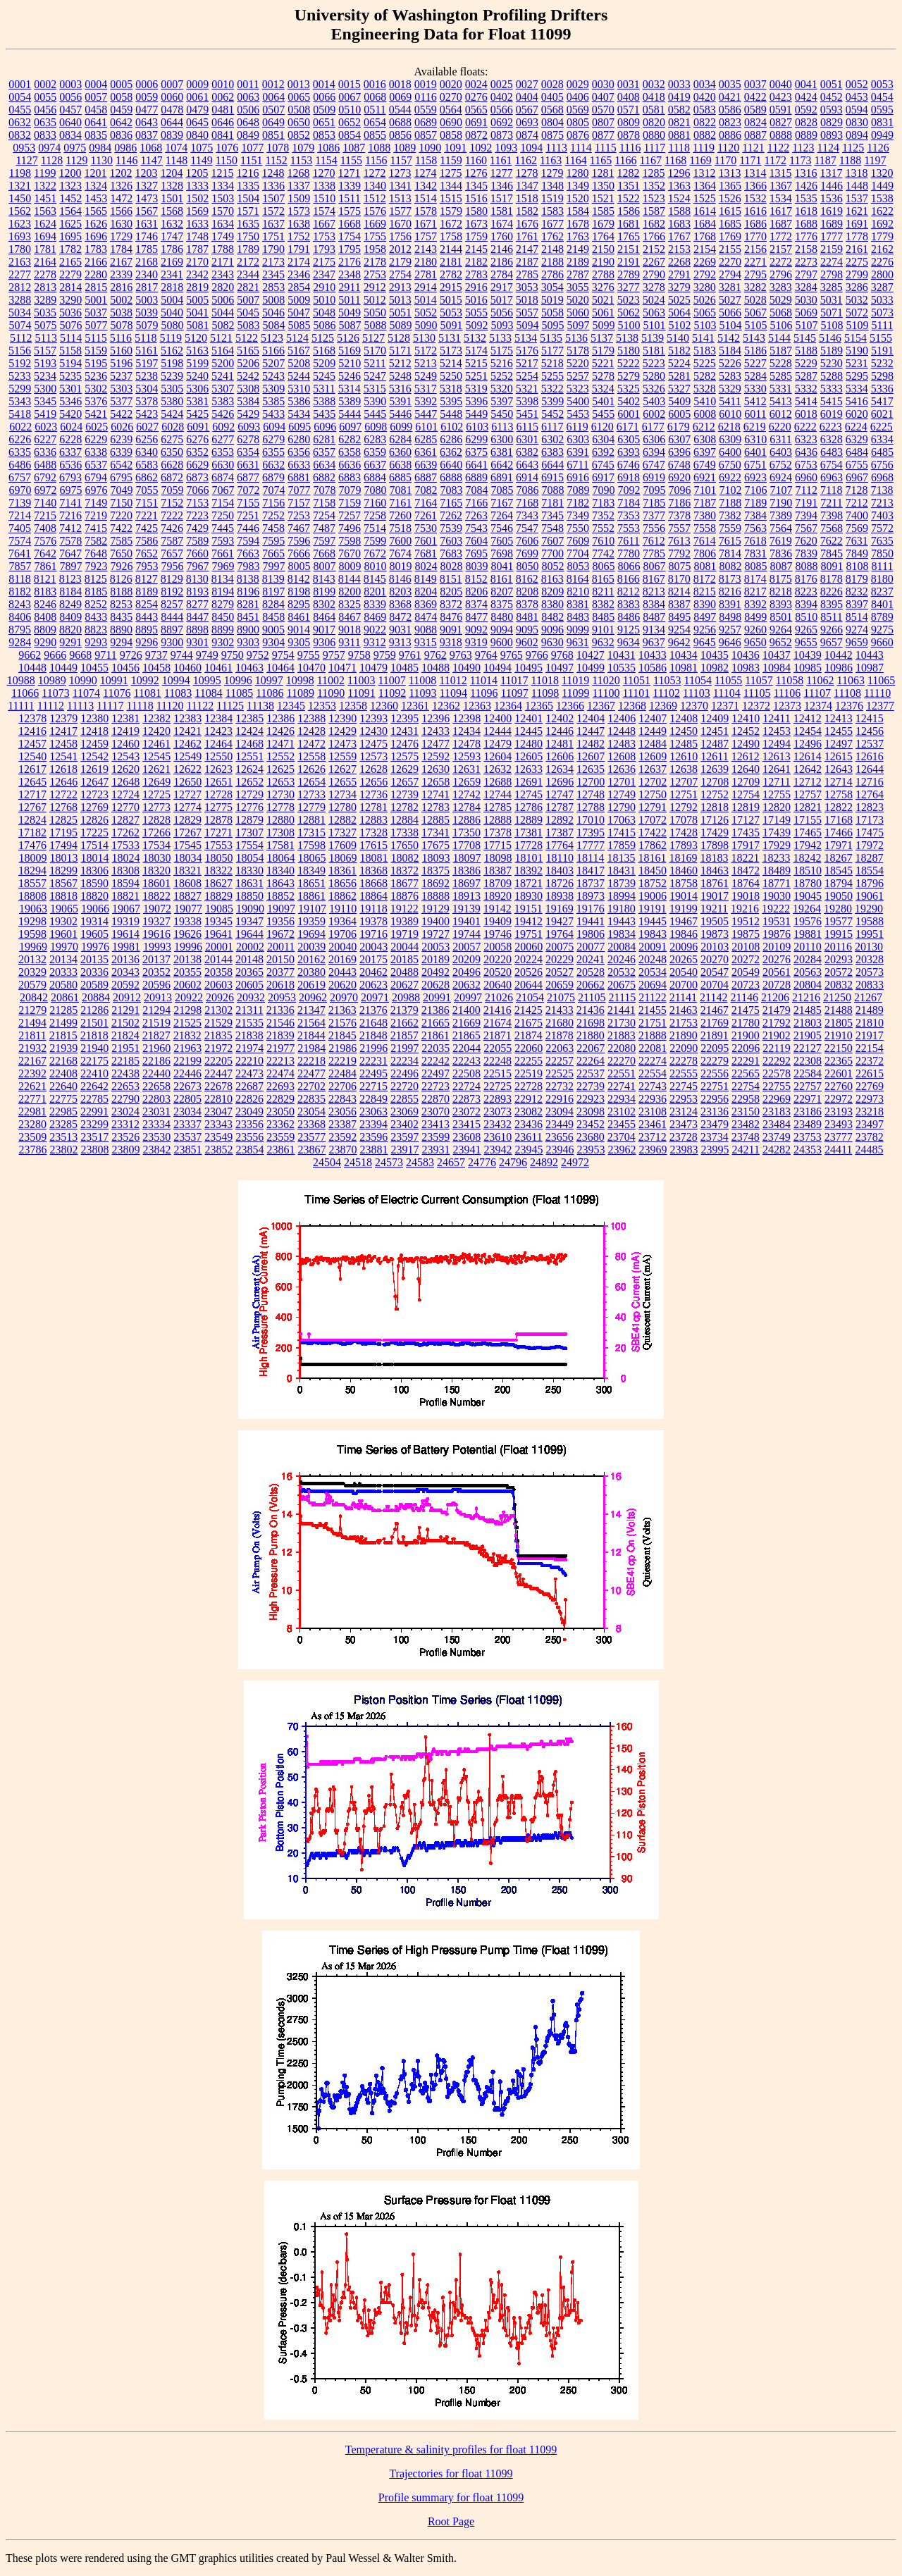  What do you see at coordinates (704, 591) in the screenshot?
I see `8215` at bounding box center [704, 591].